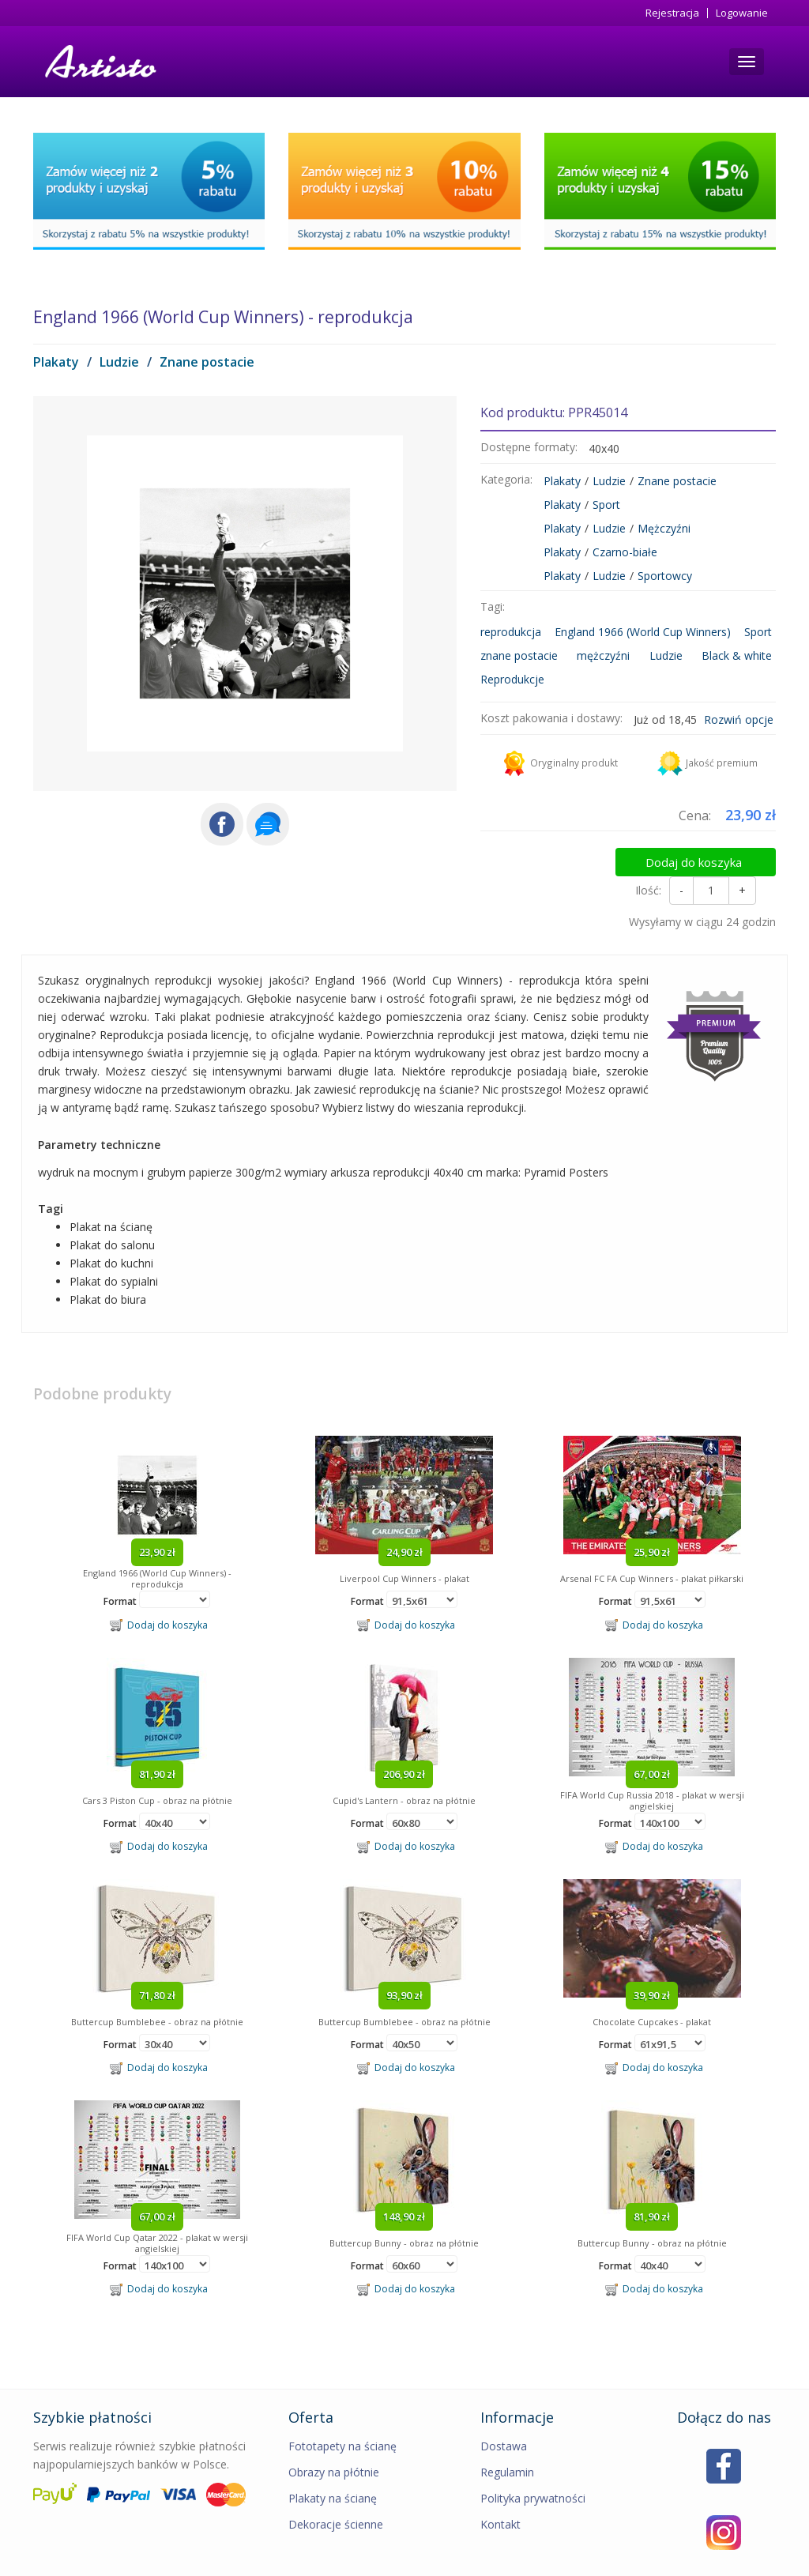 The height and width of the screenshot is (2576, 809). Describe the element at coordinates (710, 857) in the screenshot. I see `Dodaj do koszyka` at that location.